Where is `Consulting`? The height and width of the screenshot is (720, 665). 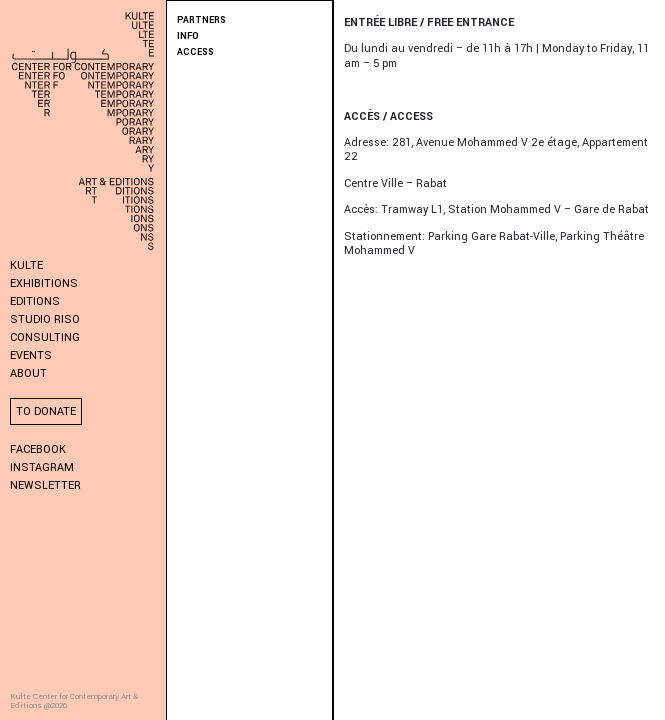
Consulting is located at coordinates (45, 337).